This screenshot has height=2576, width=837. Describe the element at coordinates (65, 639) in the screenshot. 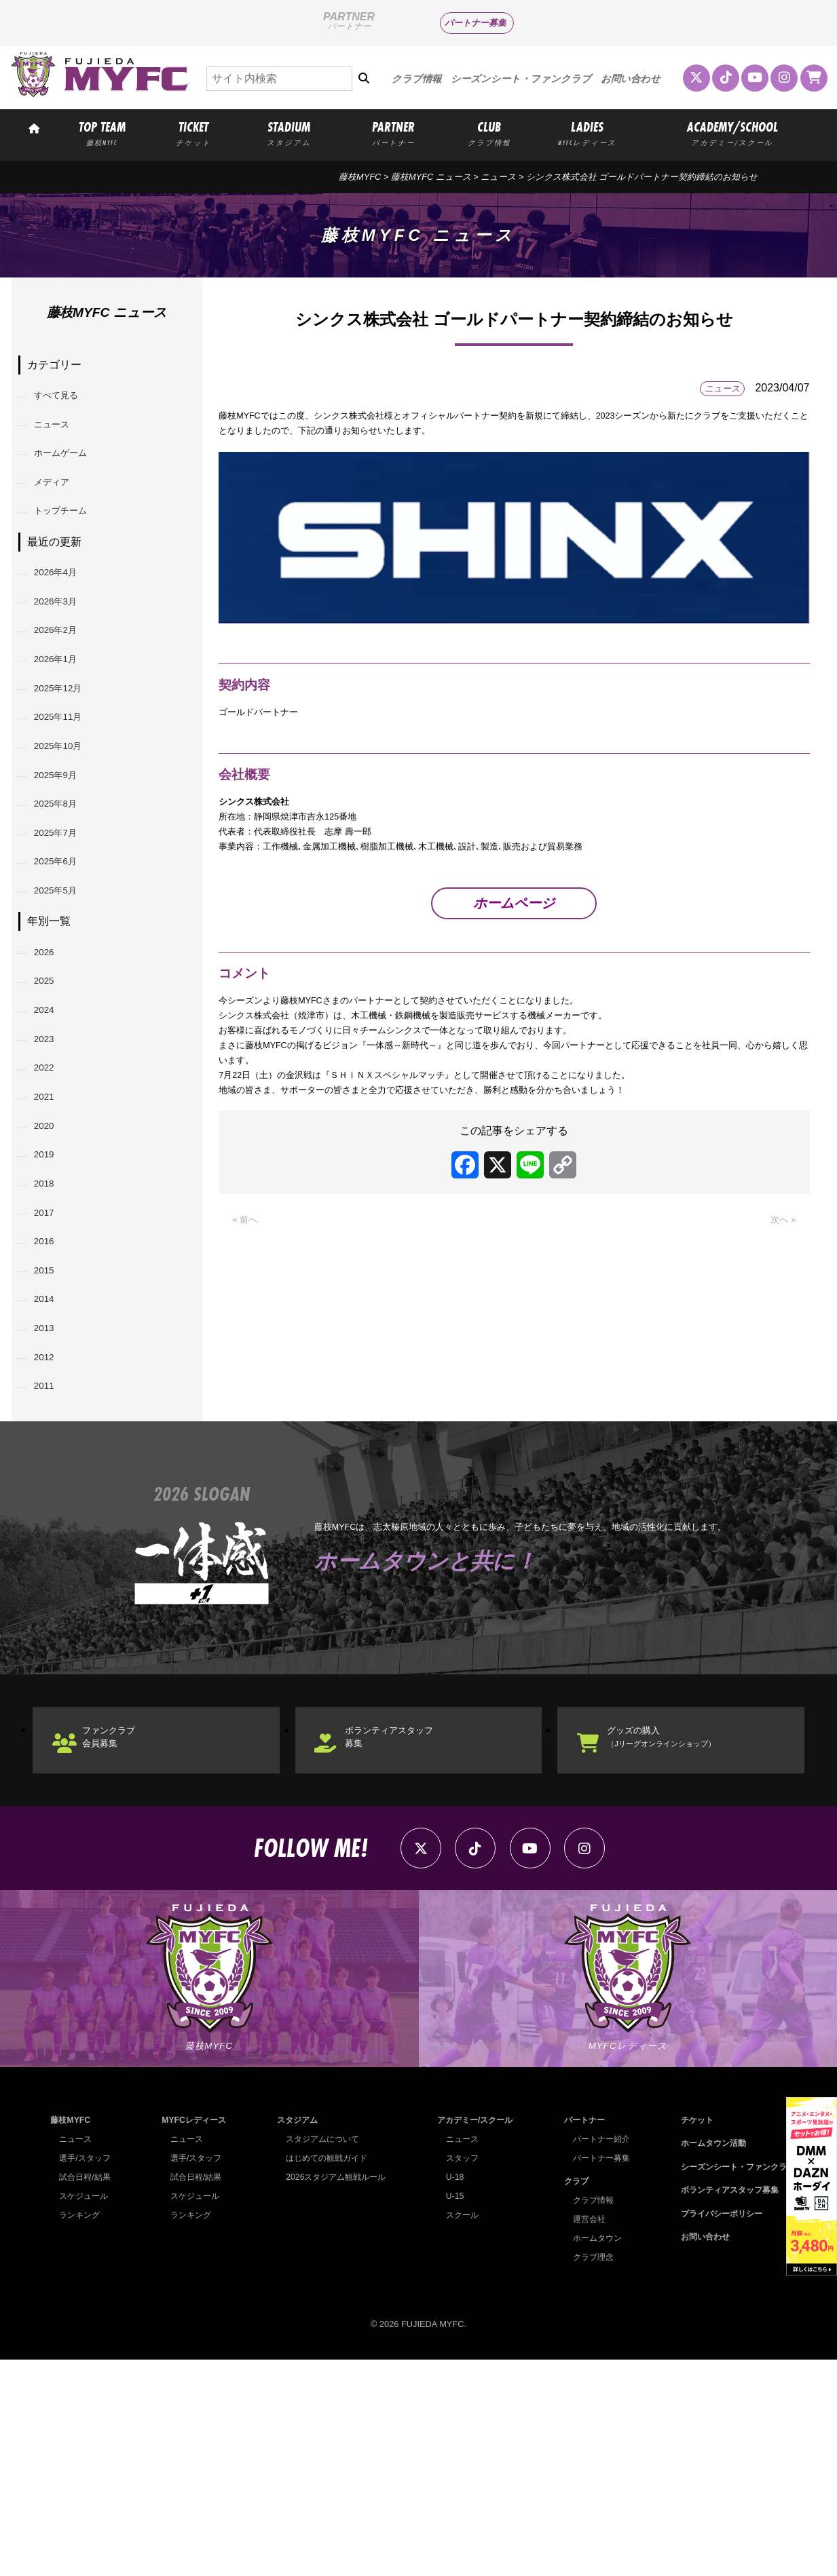

I see `2026年3月` at that location.